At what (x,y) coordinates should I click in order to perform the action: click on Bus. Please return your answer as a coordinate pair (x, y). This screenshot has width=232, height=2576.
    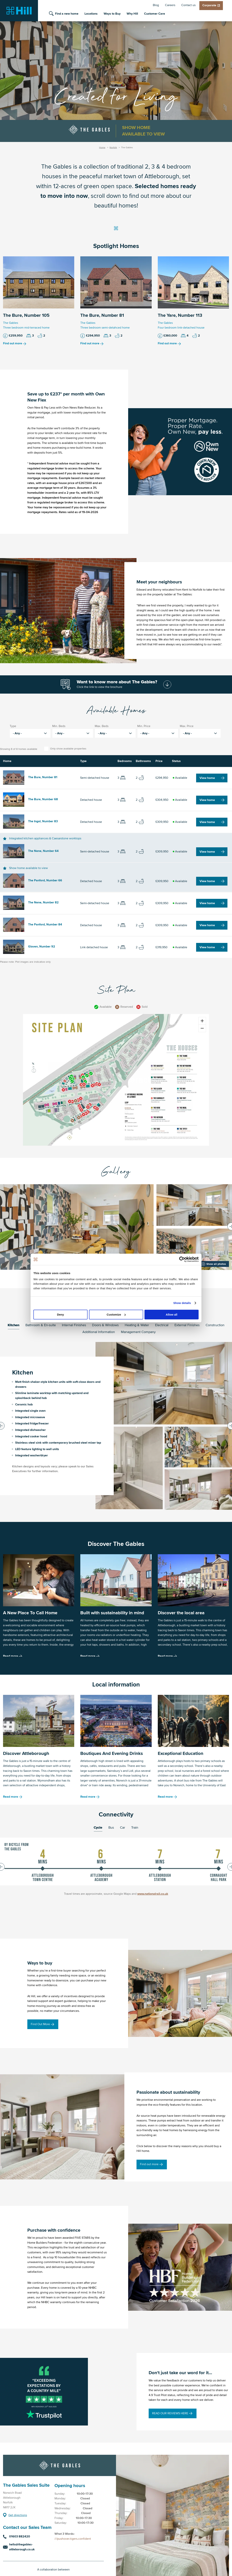
    Looking at the image, I should click on (111, 1827).